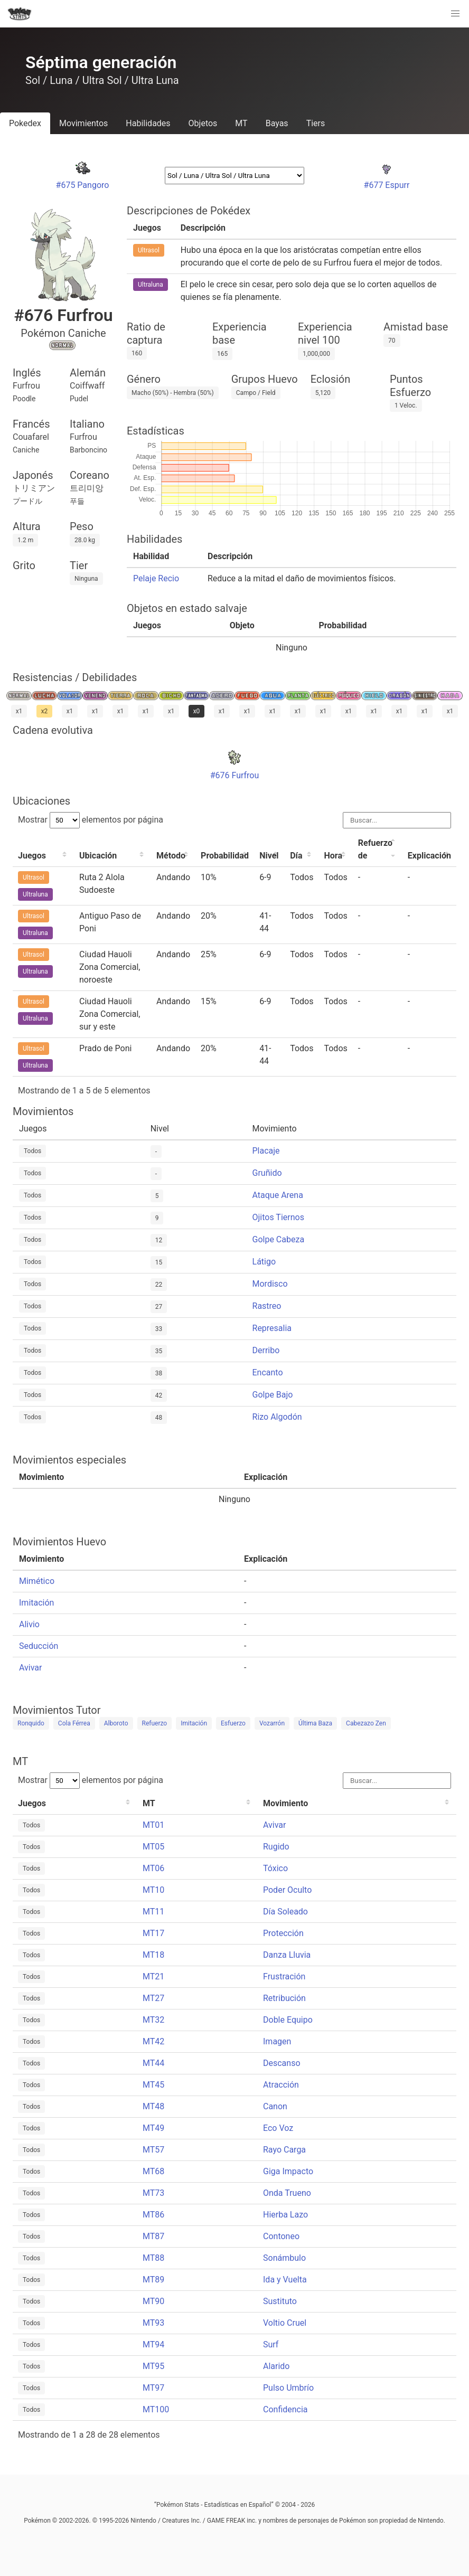 The height and width of the screenshot is (2576, 469). Describe the element at coordinates (284, 1998) in the screenshot. I see `Retribución` at that location.